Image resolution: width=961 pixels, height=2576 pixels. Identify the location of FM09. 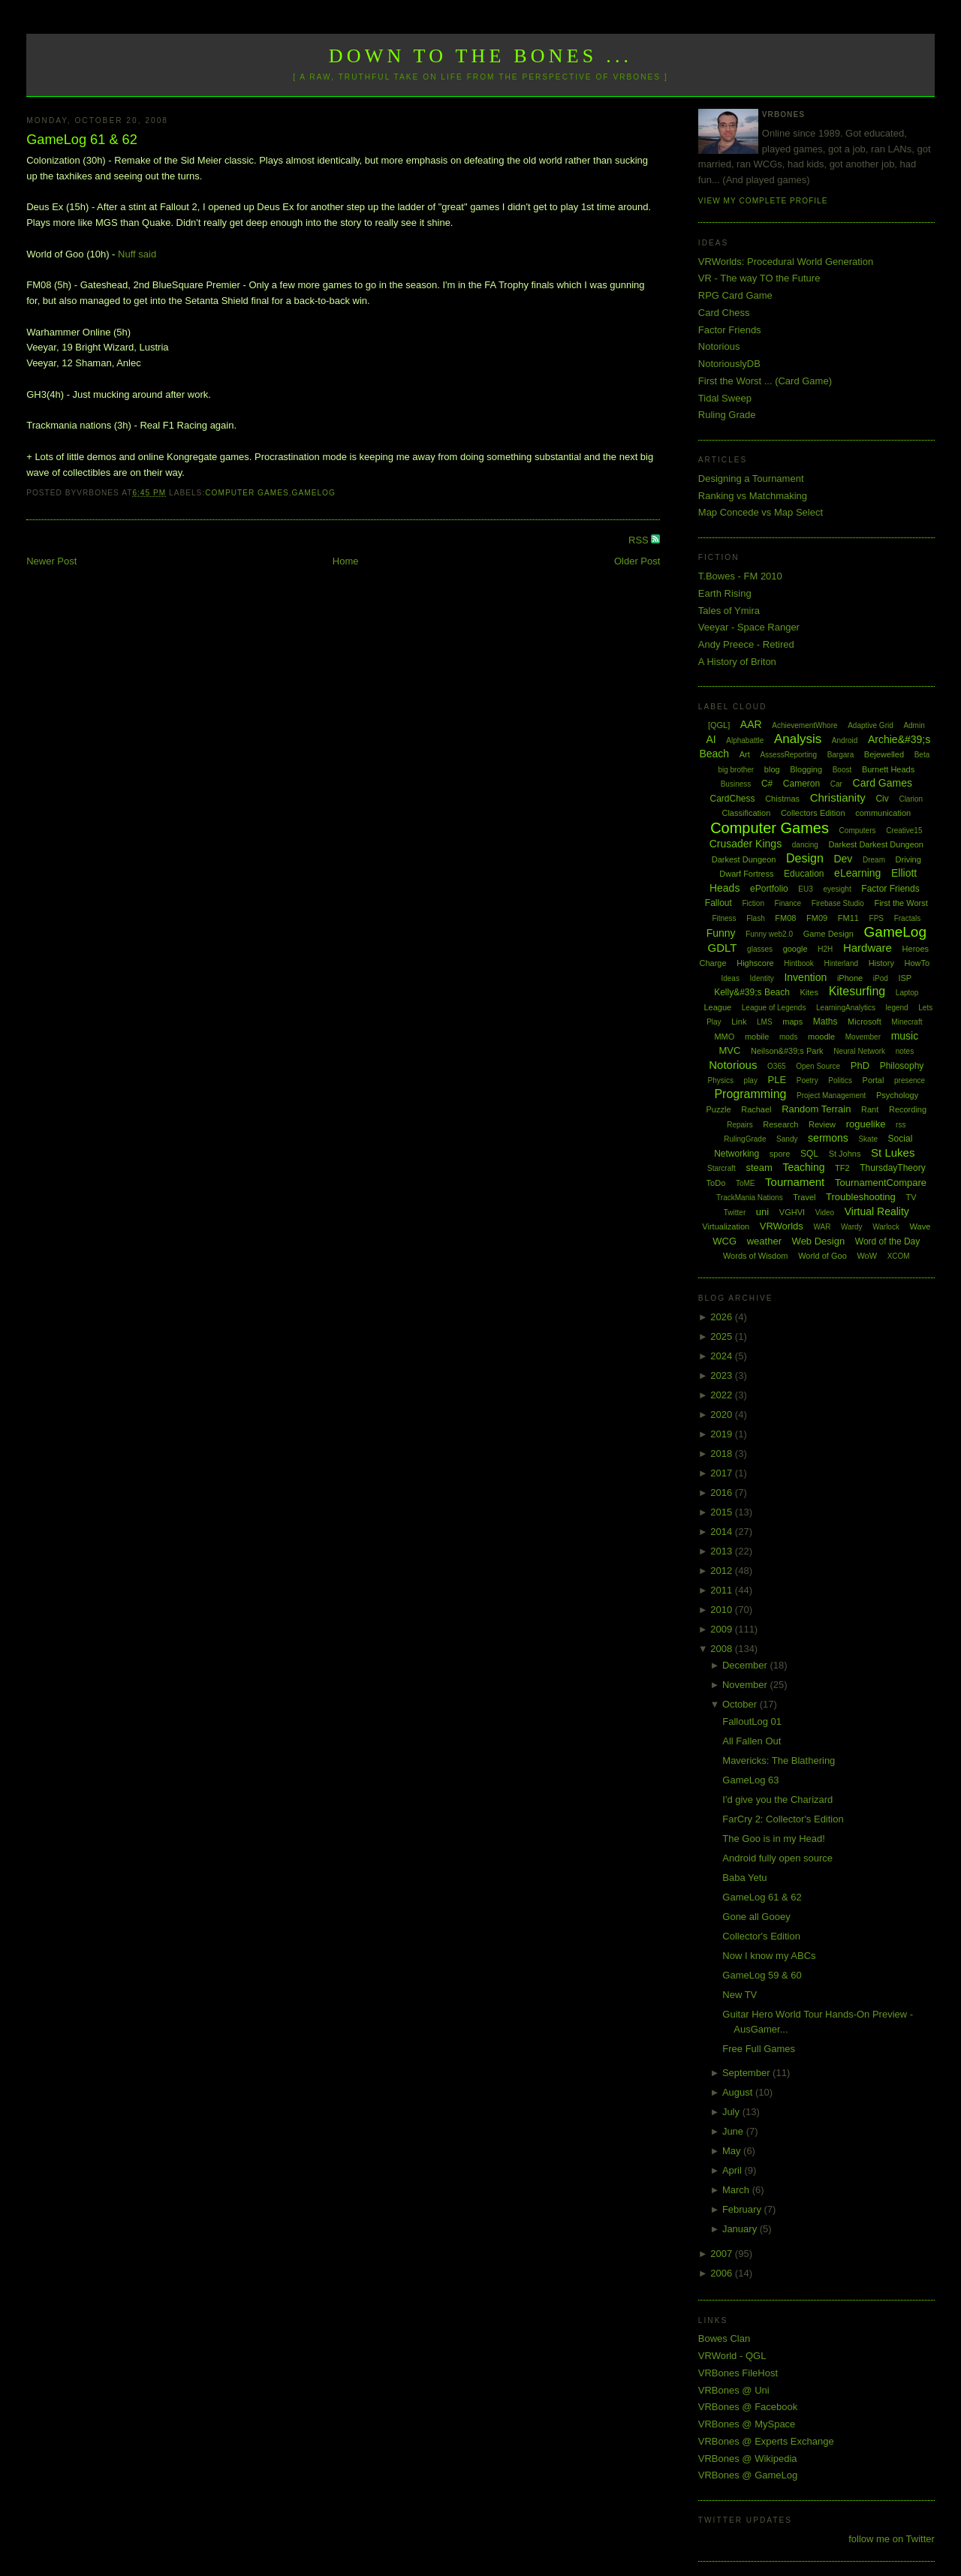
(816, 917).